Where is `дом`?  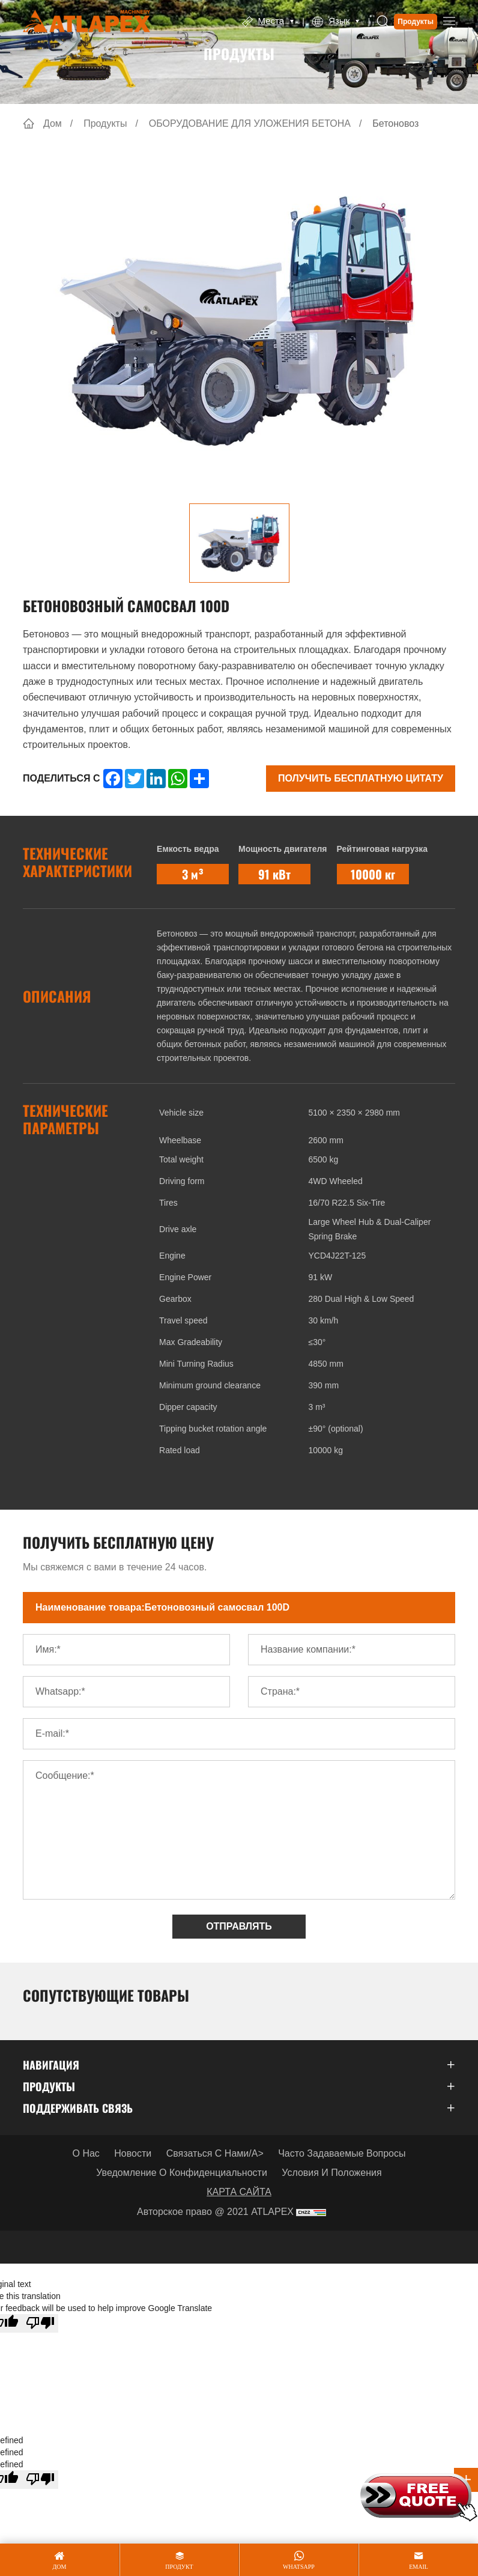
дом is located at coordinates (60, 2566).